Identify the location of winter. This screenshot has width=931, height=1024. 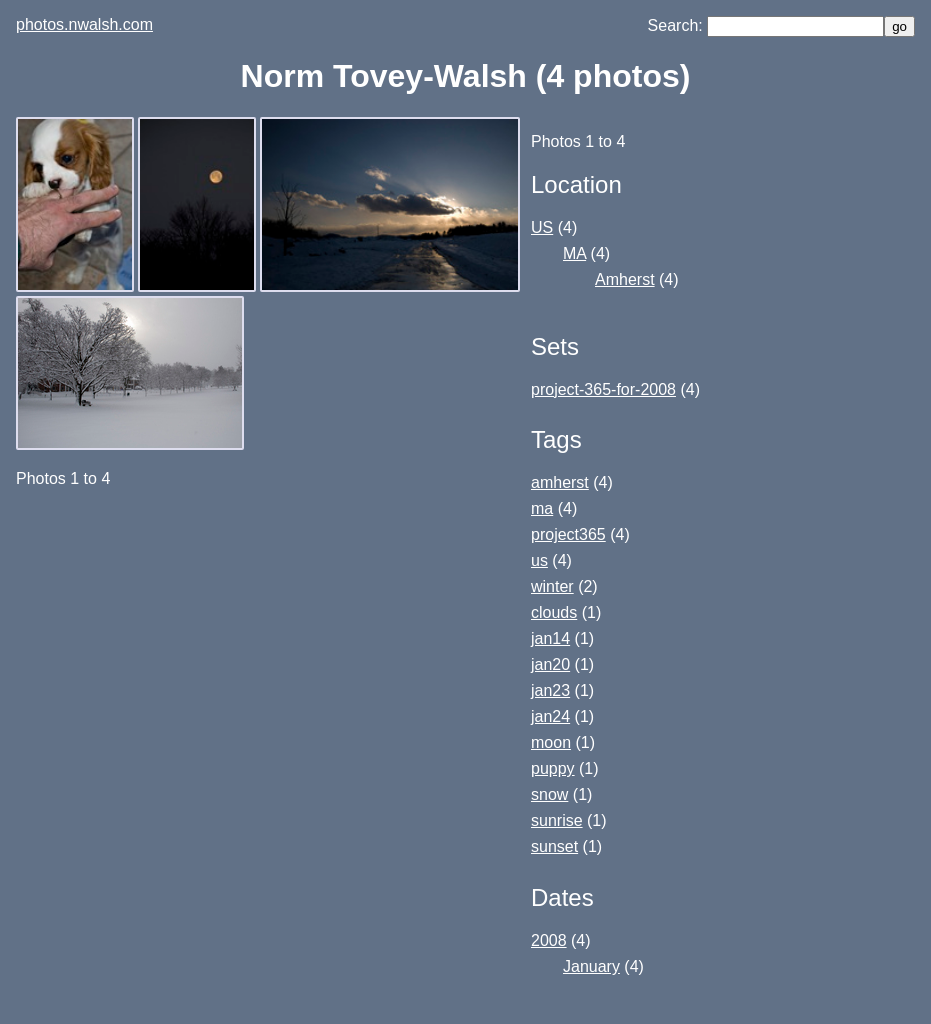
(552, 586).